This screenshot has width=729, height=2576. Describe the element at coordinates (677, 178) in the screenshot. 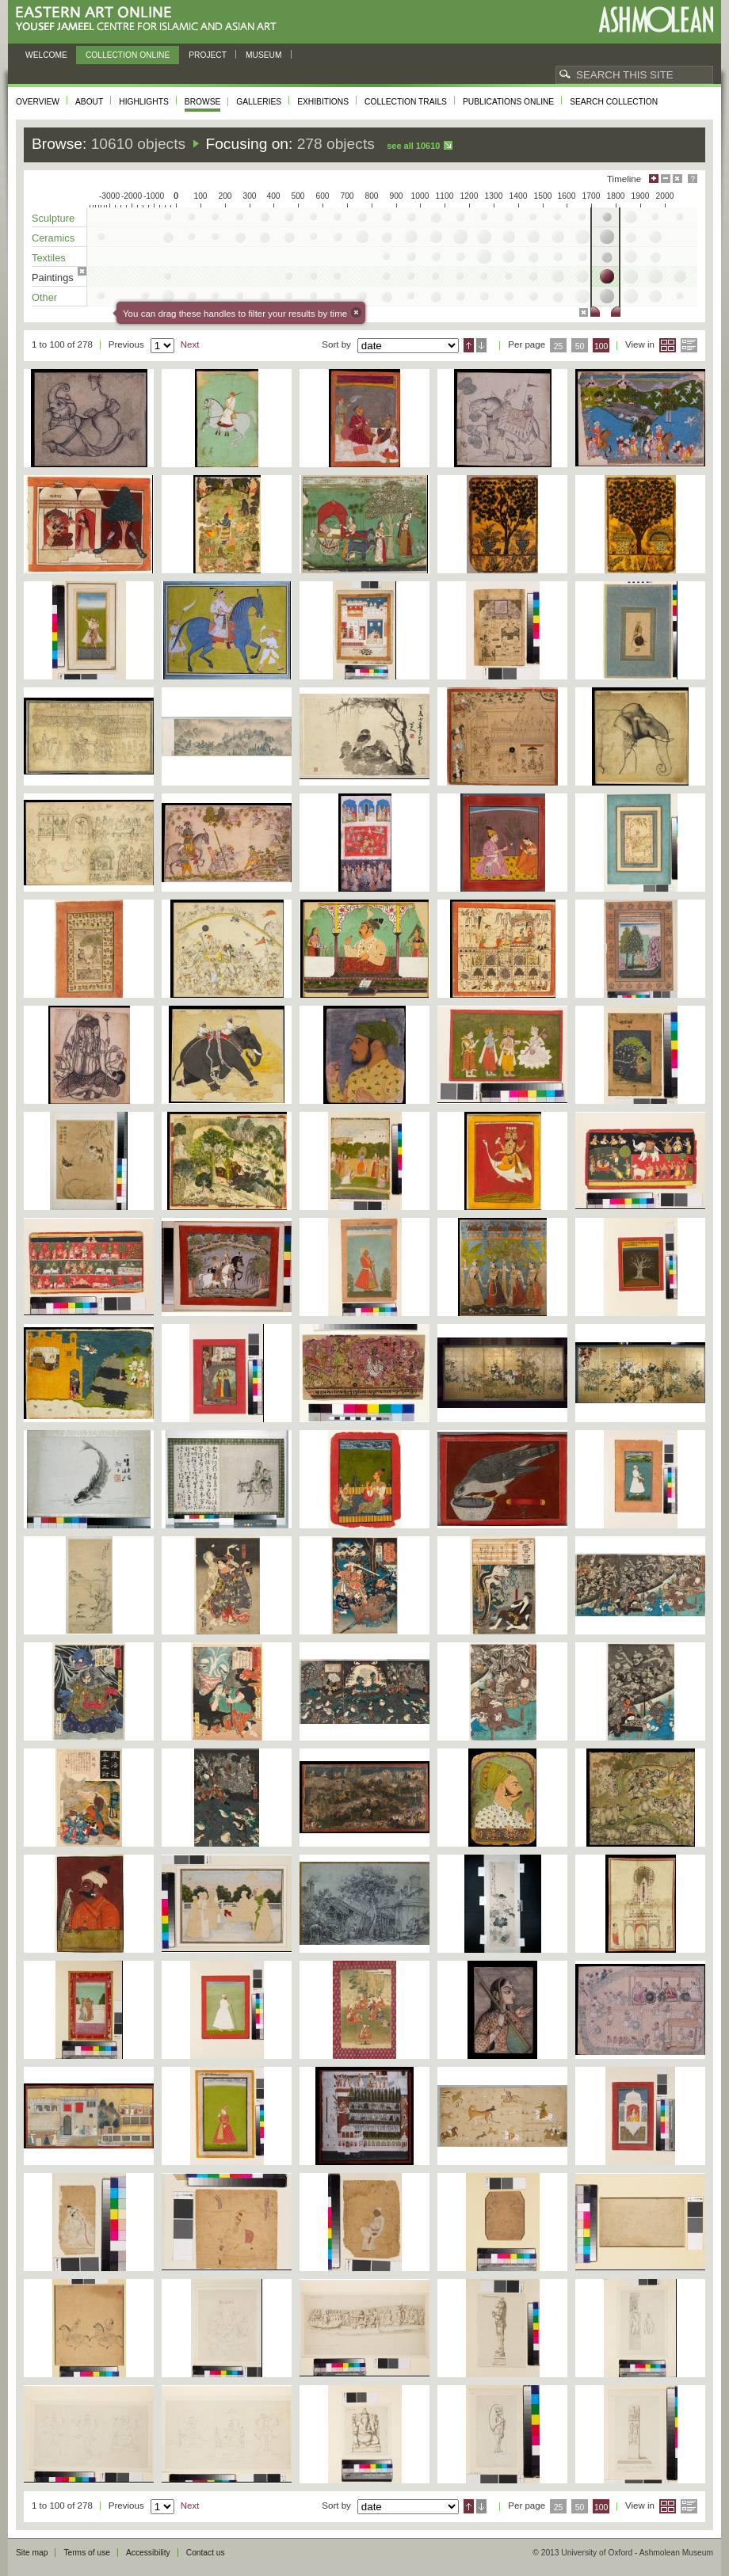

I see `Hide` at that location.